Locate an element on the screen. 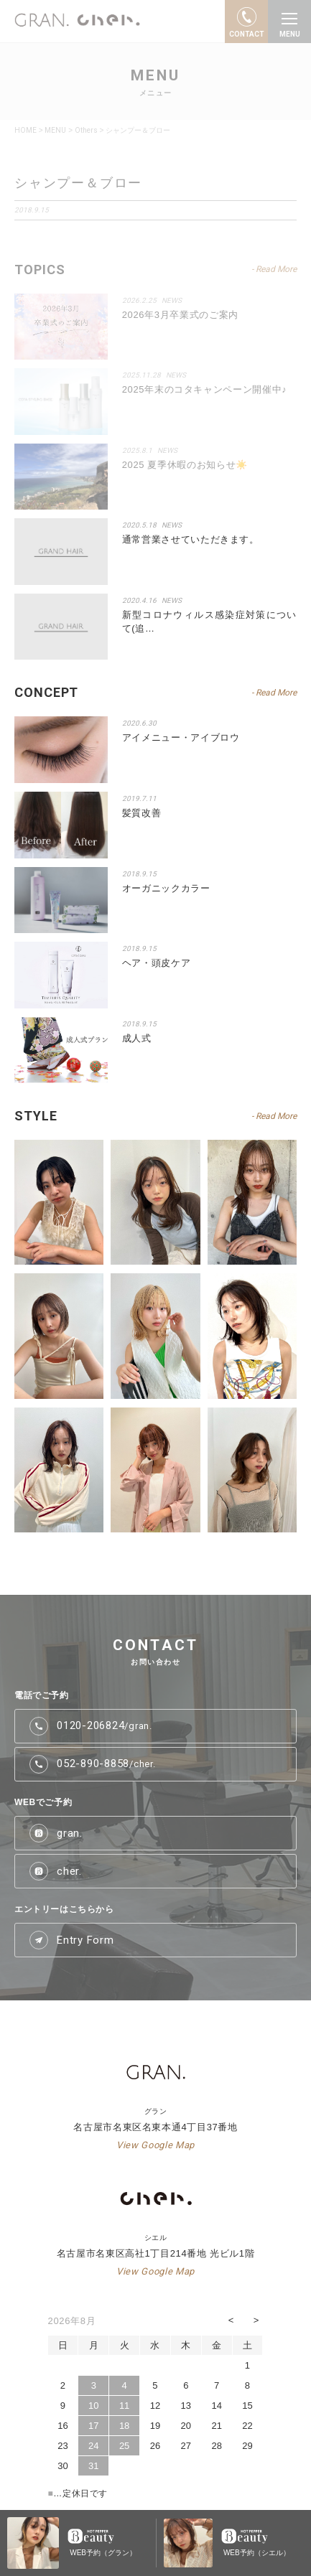  髪質改善 is located at coordinates (142, 812).